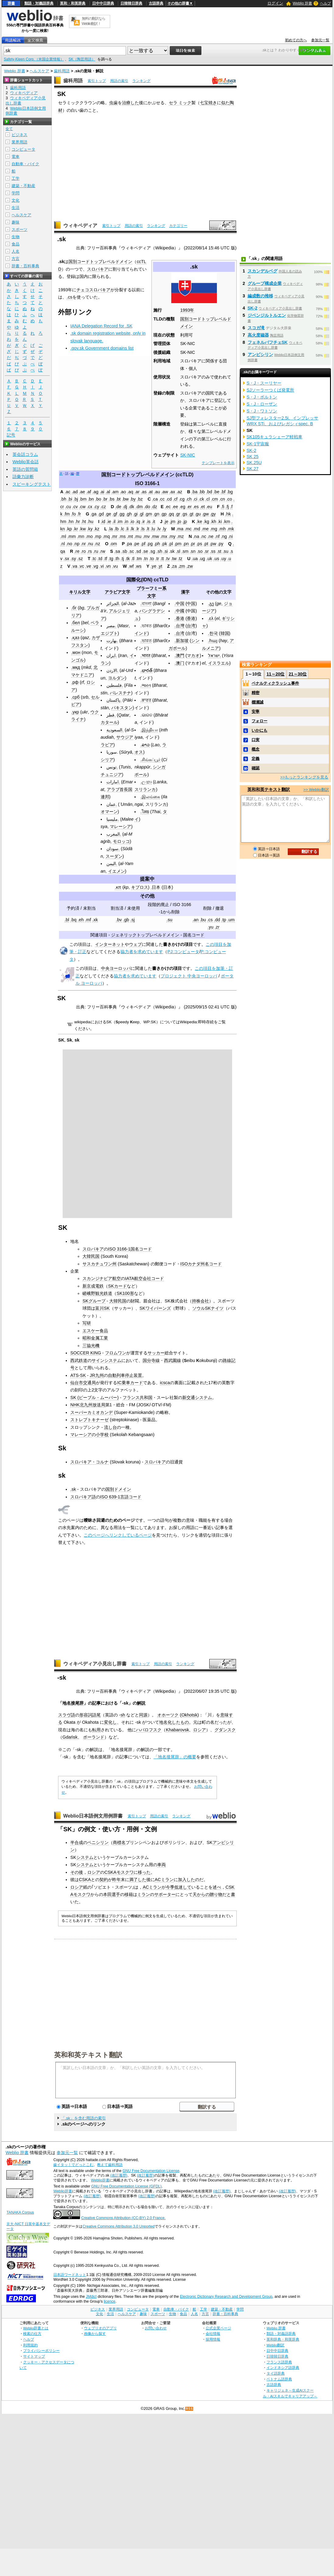  Describe the element at coordinates (145, 744) in the screenshot. I see `.ລາວ` at that location.